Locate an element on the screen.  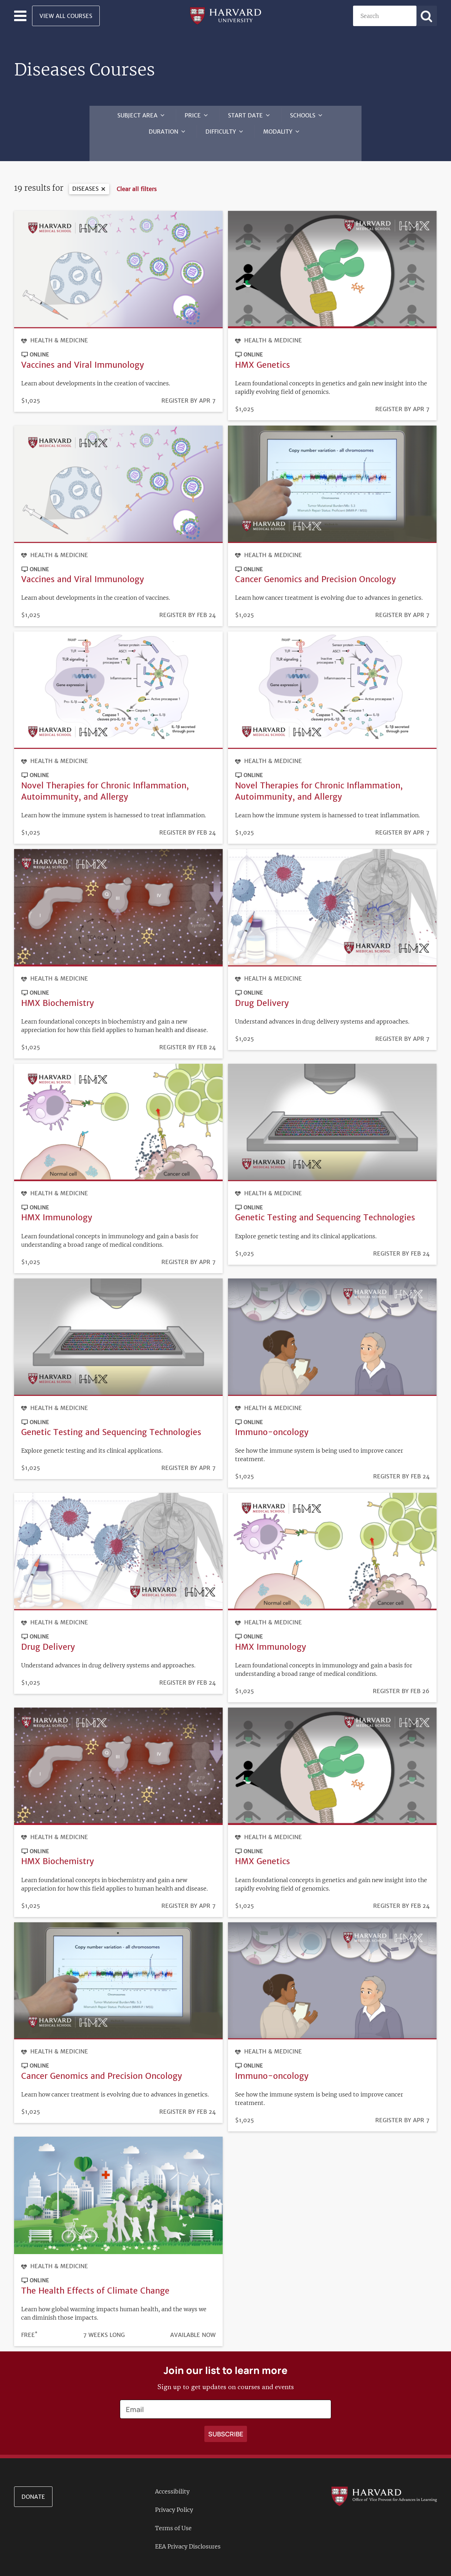
Price is located at coordinates (193, 115).